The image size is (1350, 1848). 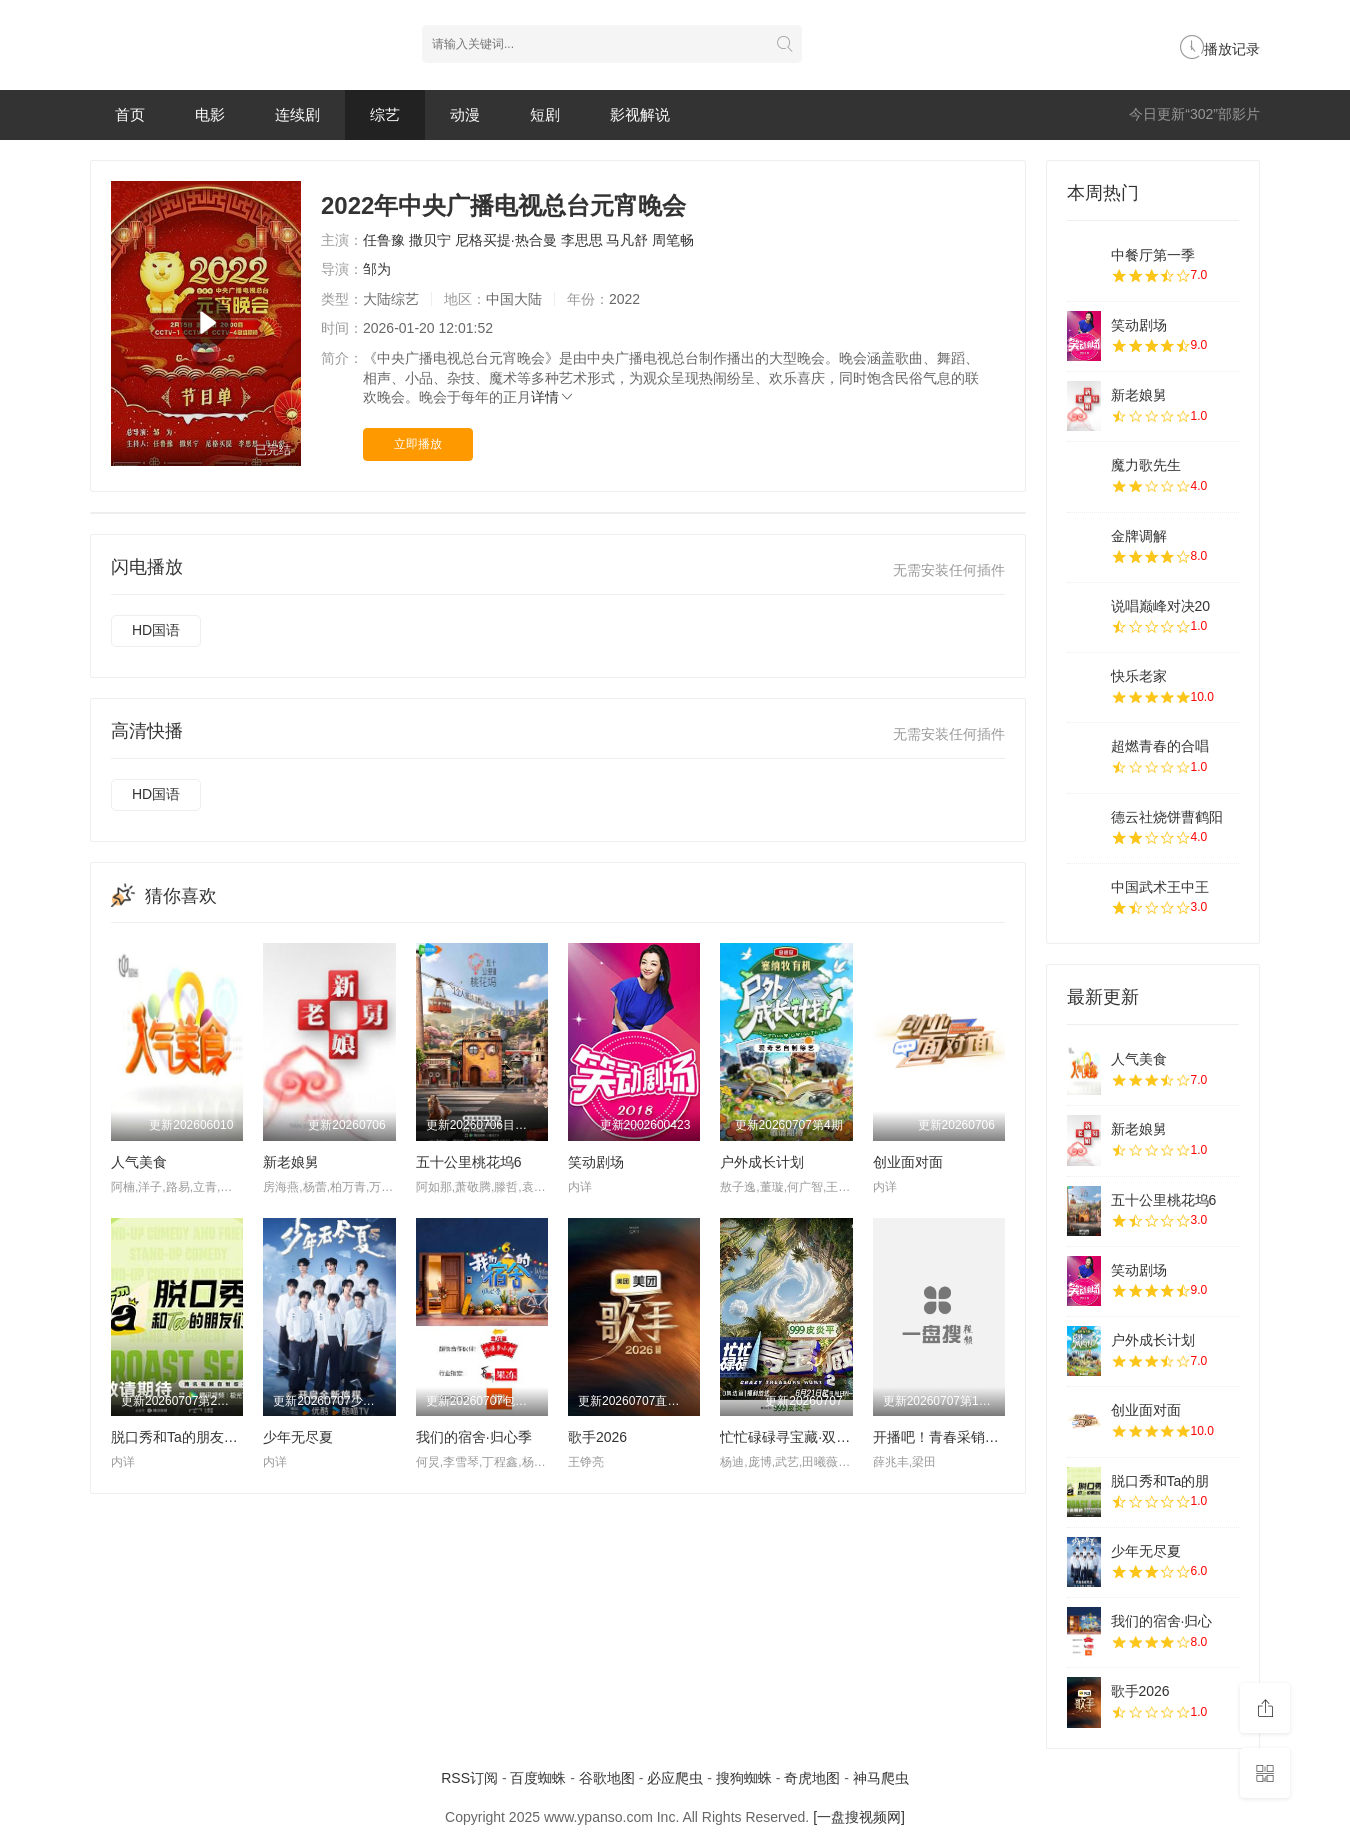 I want to click on 魔力歌先生, so click(x=1146, y=465).